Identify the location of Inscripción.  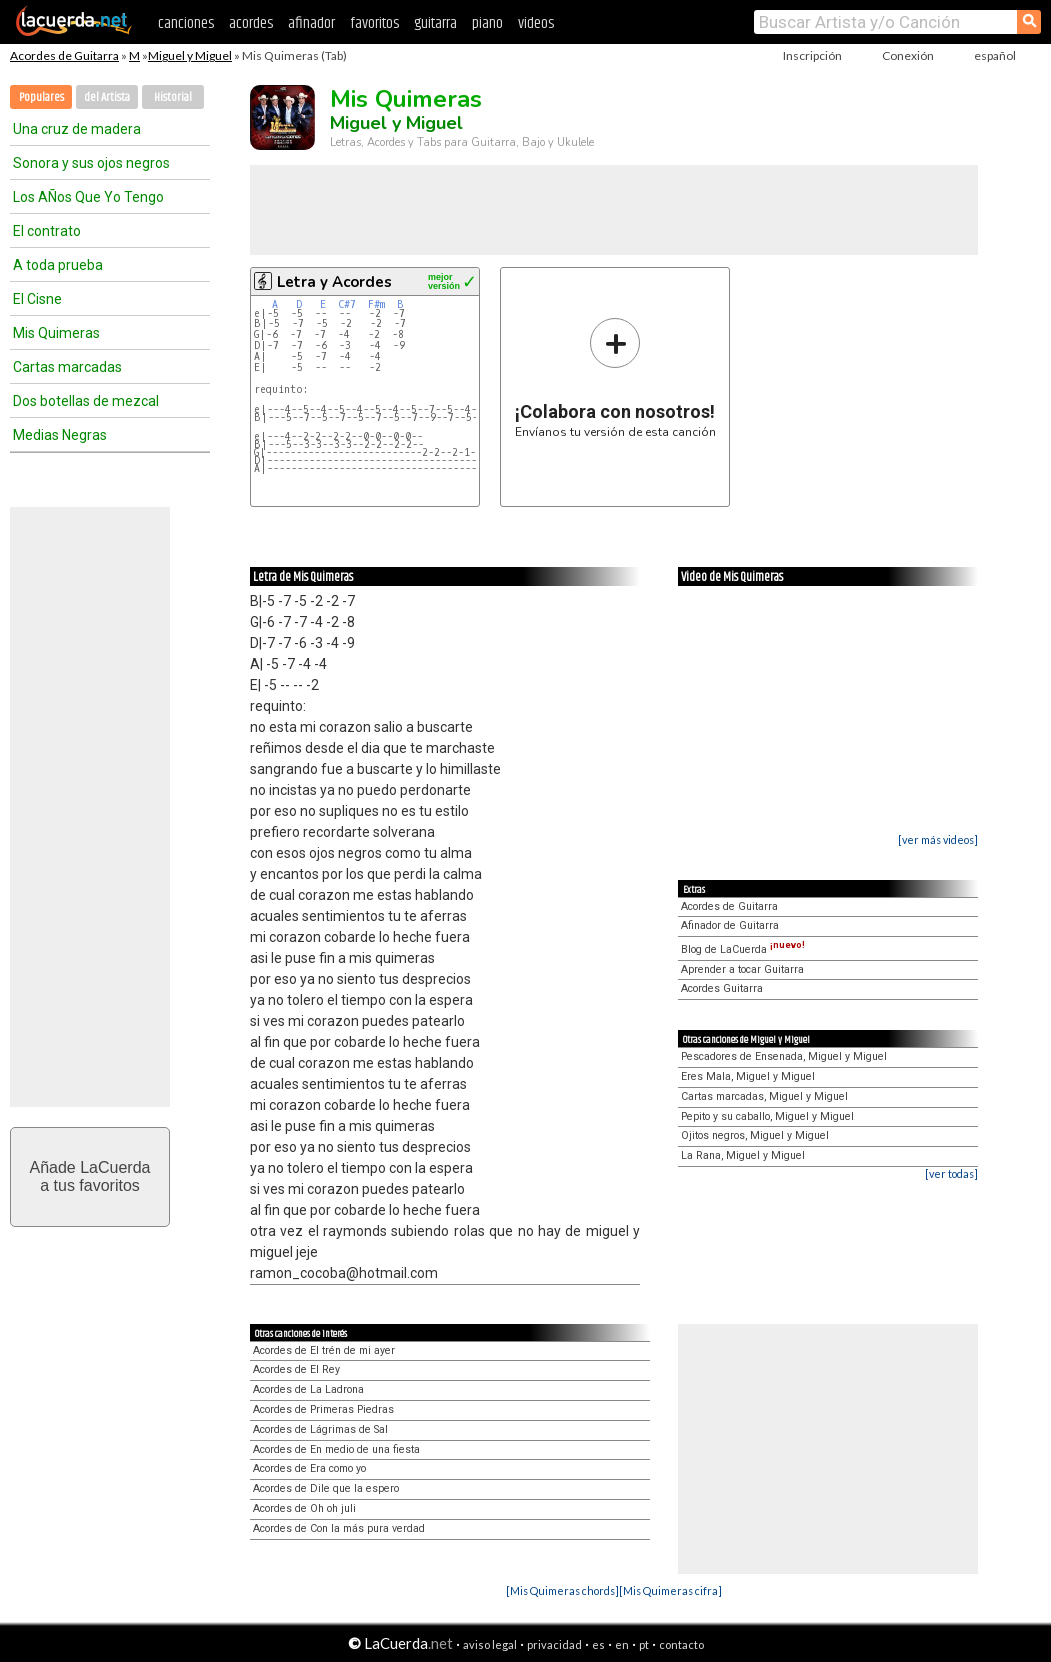
(812, 55).